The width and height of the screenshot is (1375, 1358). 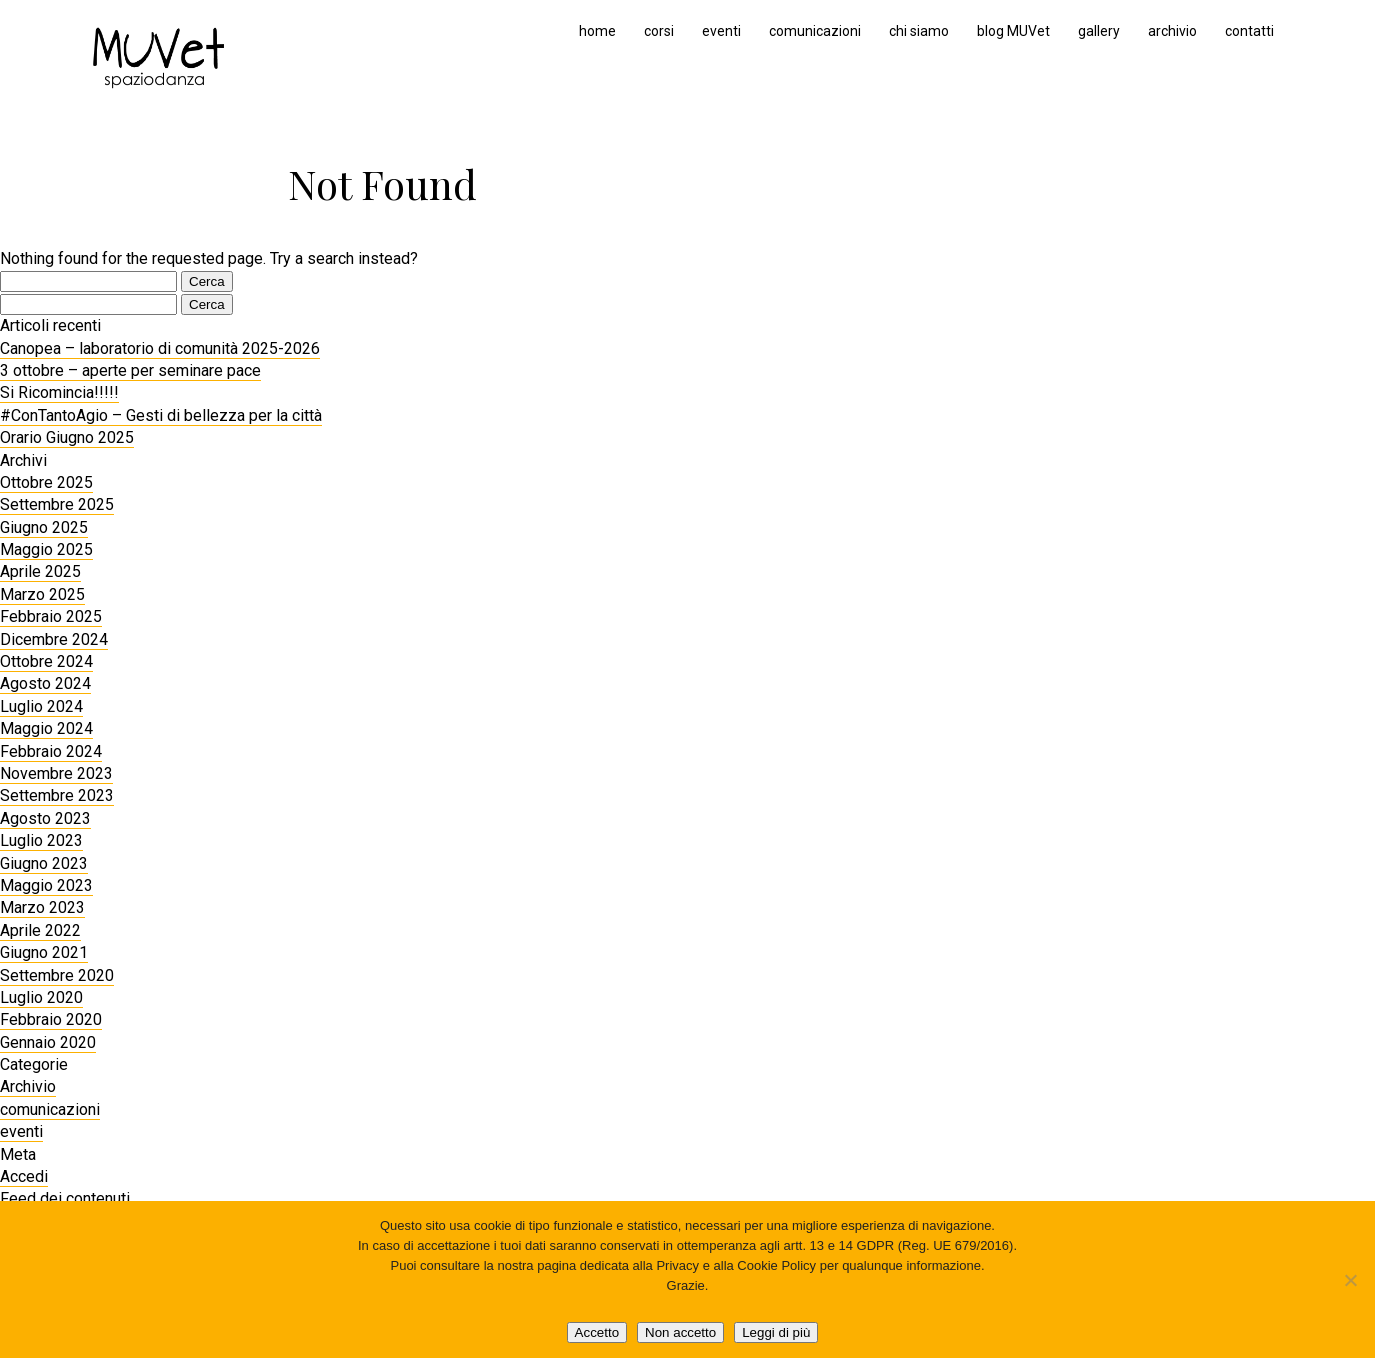 What do you see at coordinates (1013, 31) in the screenshot?
I see `blog MUVet` at bounding box center [1013, 31].